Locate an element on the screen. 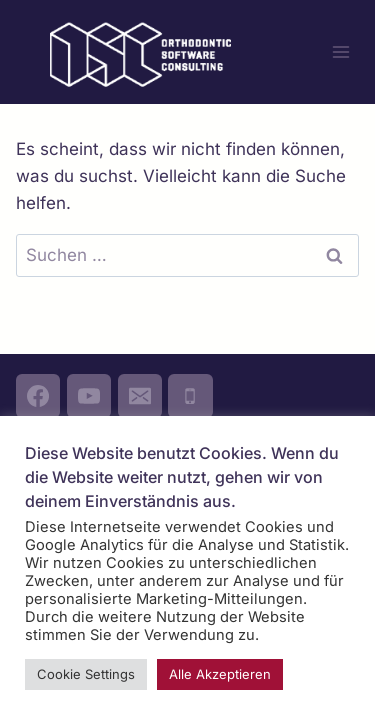 This screenshot has width=375, height=720. [YouTube] is located at coordinates (89, 396).